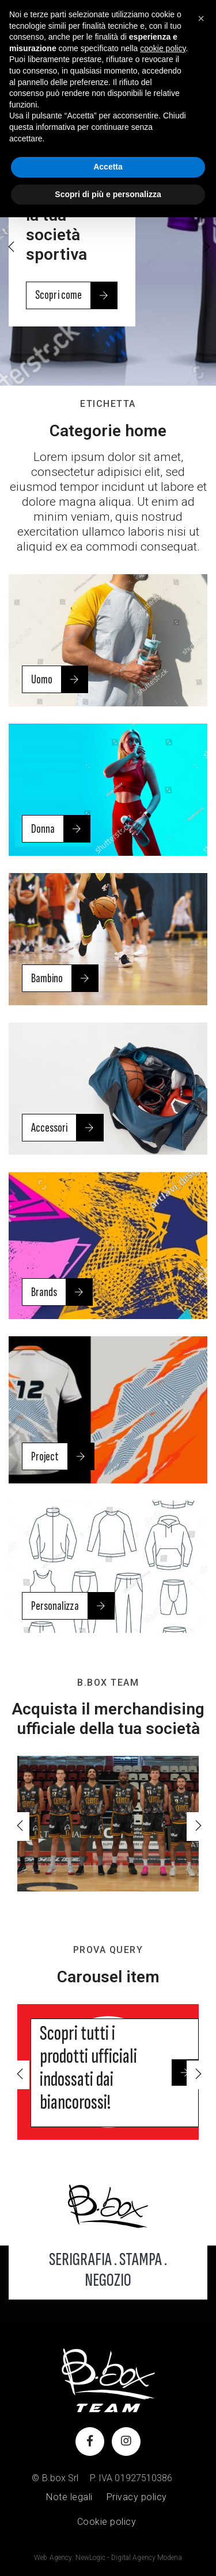 The image size is (216, 2576). What do you see at coordinates (205, 247) in the screenshot?
I see `[button]` at bounding box center [205, 247].